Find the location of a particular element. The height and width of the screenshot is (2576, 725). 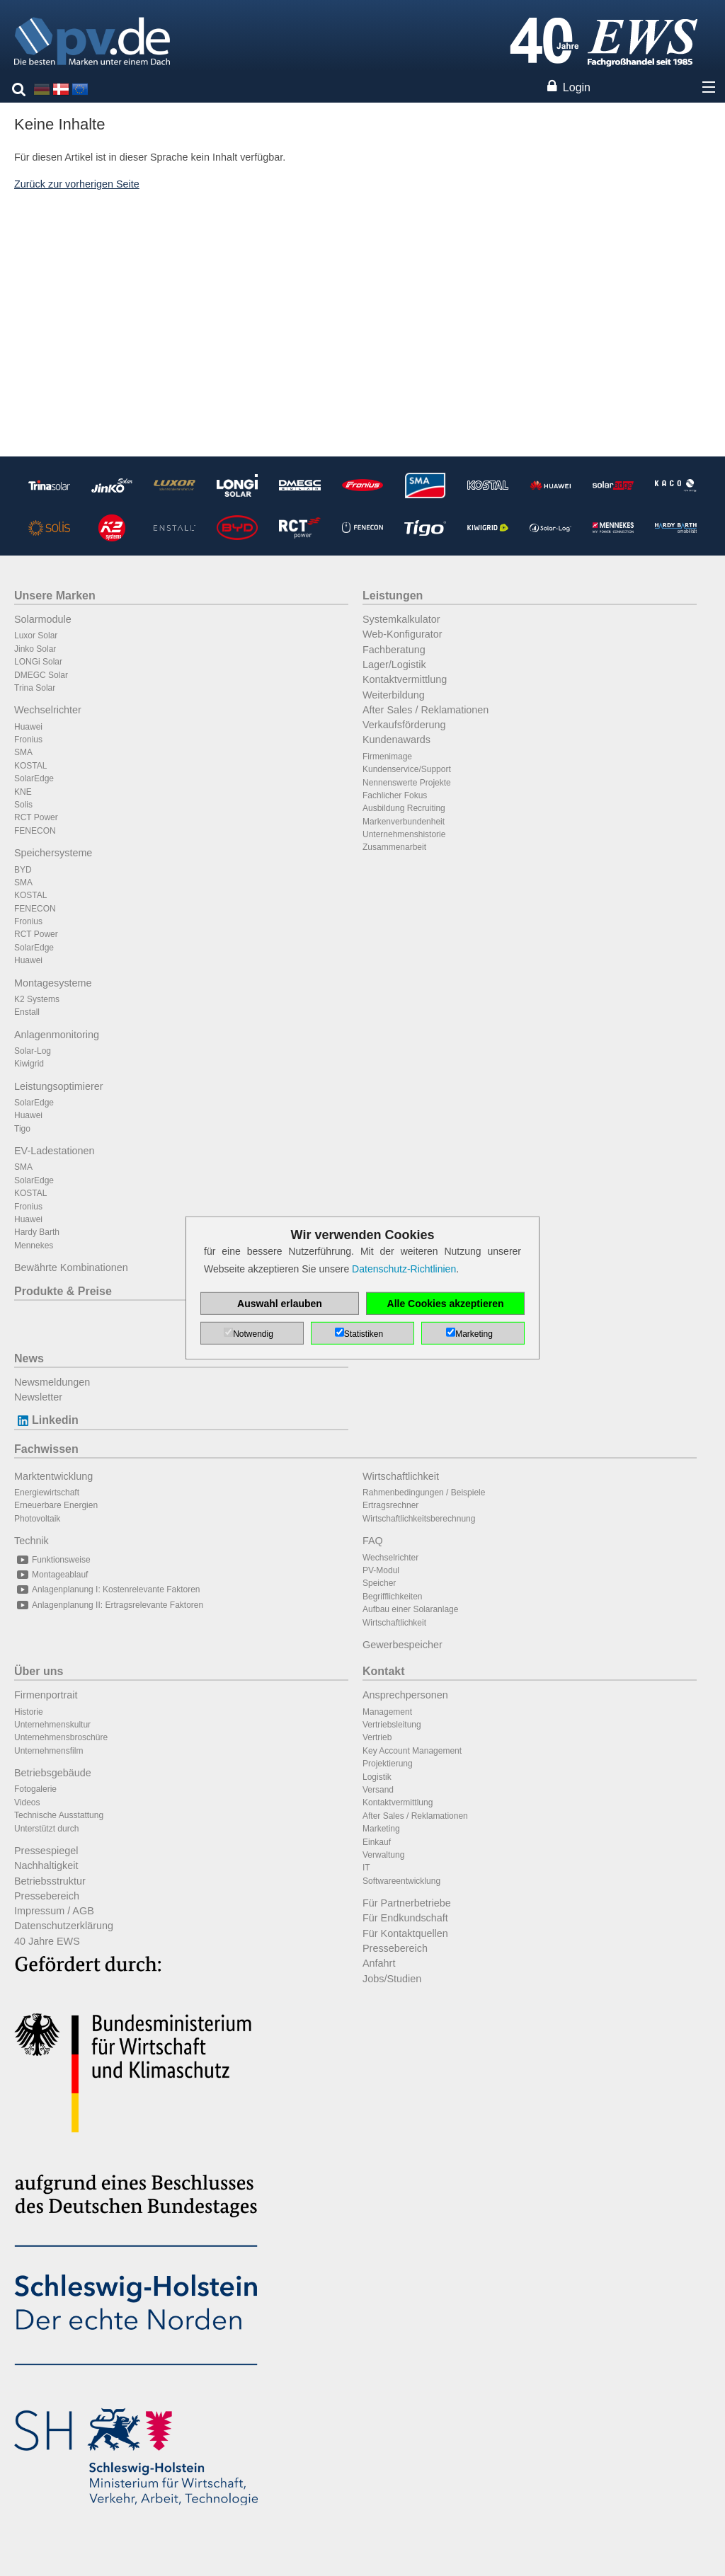

Logistik is located at coordinates (377, 1777).